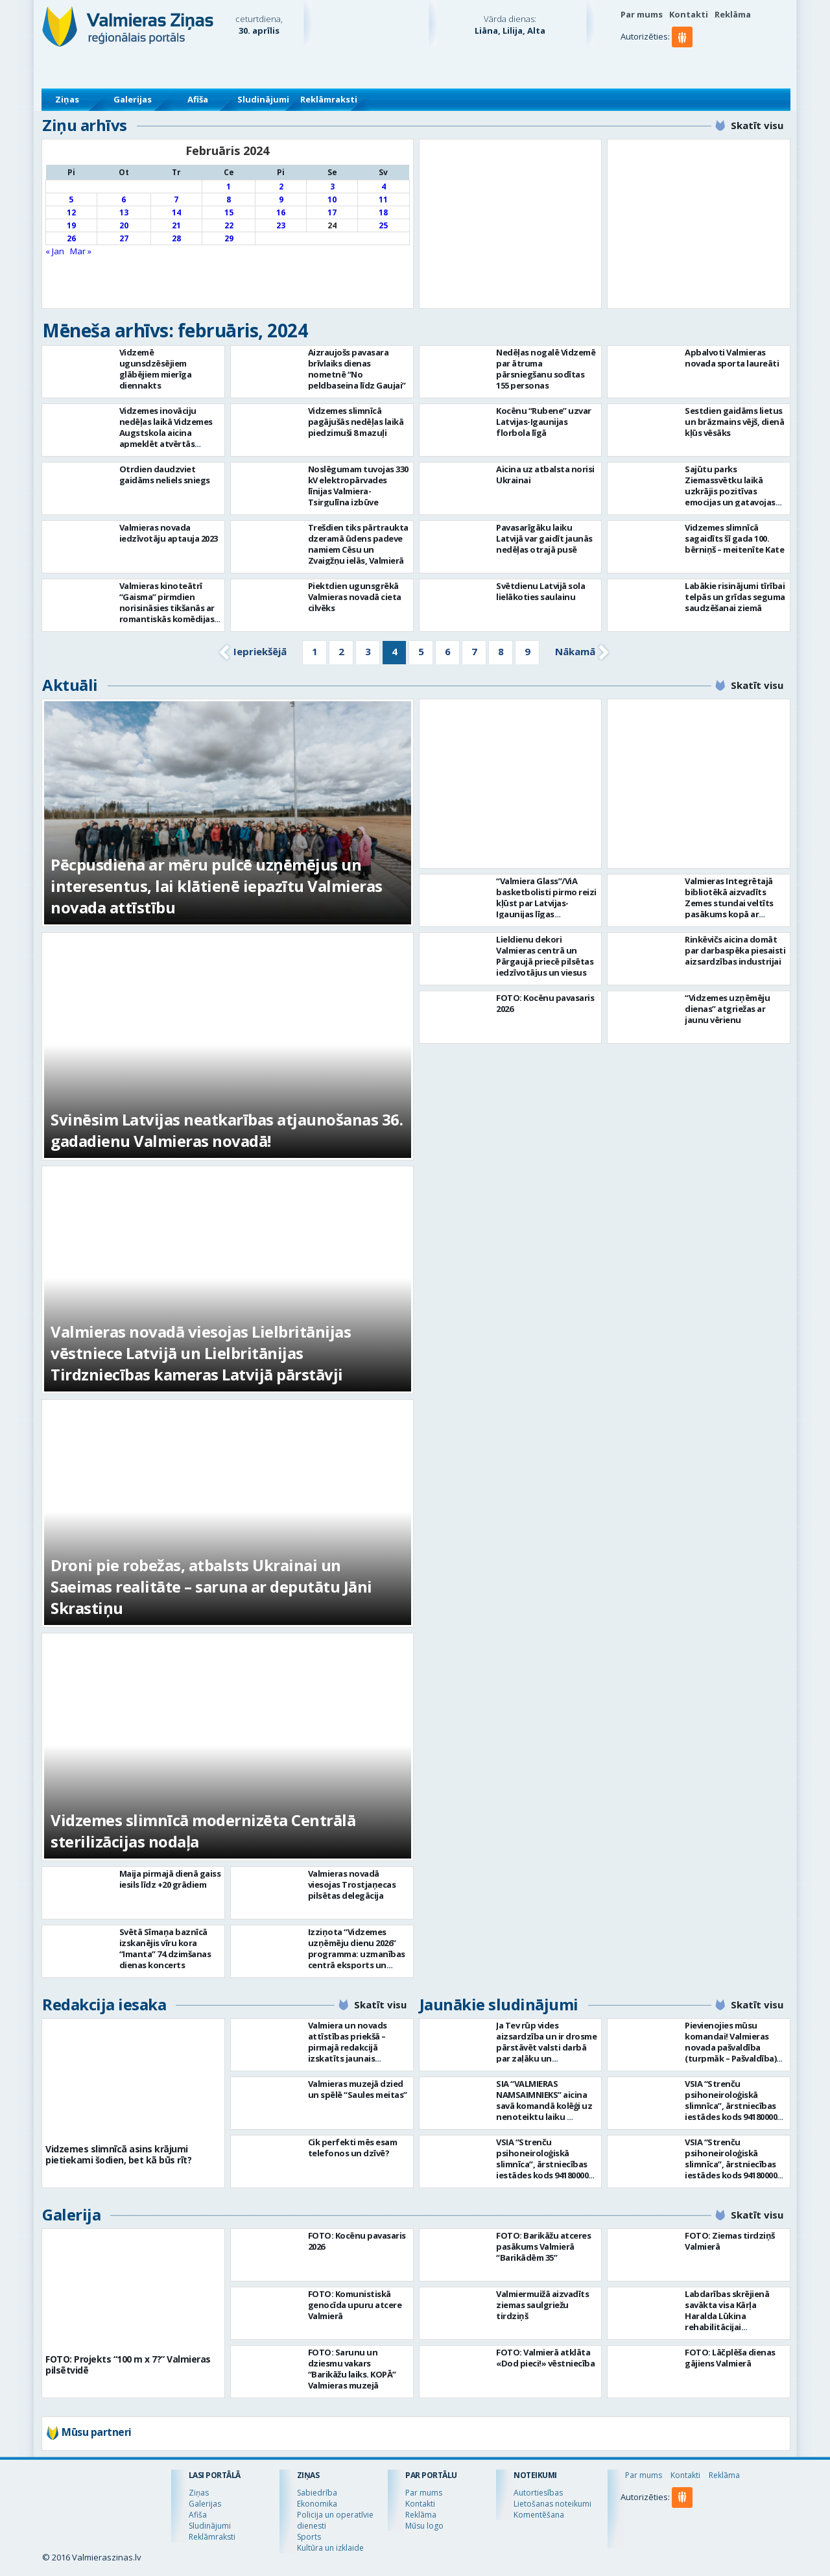 This screenshot has width=830, height=2576. Describe the element at coordinates (123, 238) in the screenshot. I see `27 [Ziņa publicēta 2024. g. 27. February]` at that location.